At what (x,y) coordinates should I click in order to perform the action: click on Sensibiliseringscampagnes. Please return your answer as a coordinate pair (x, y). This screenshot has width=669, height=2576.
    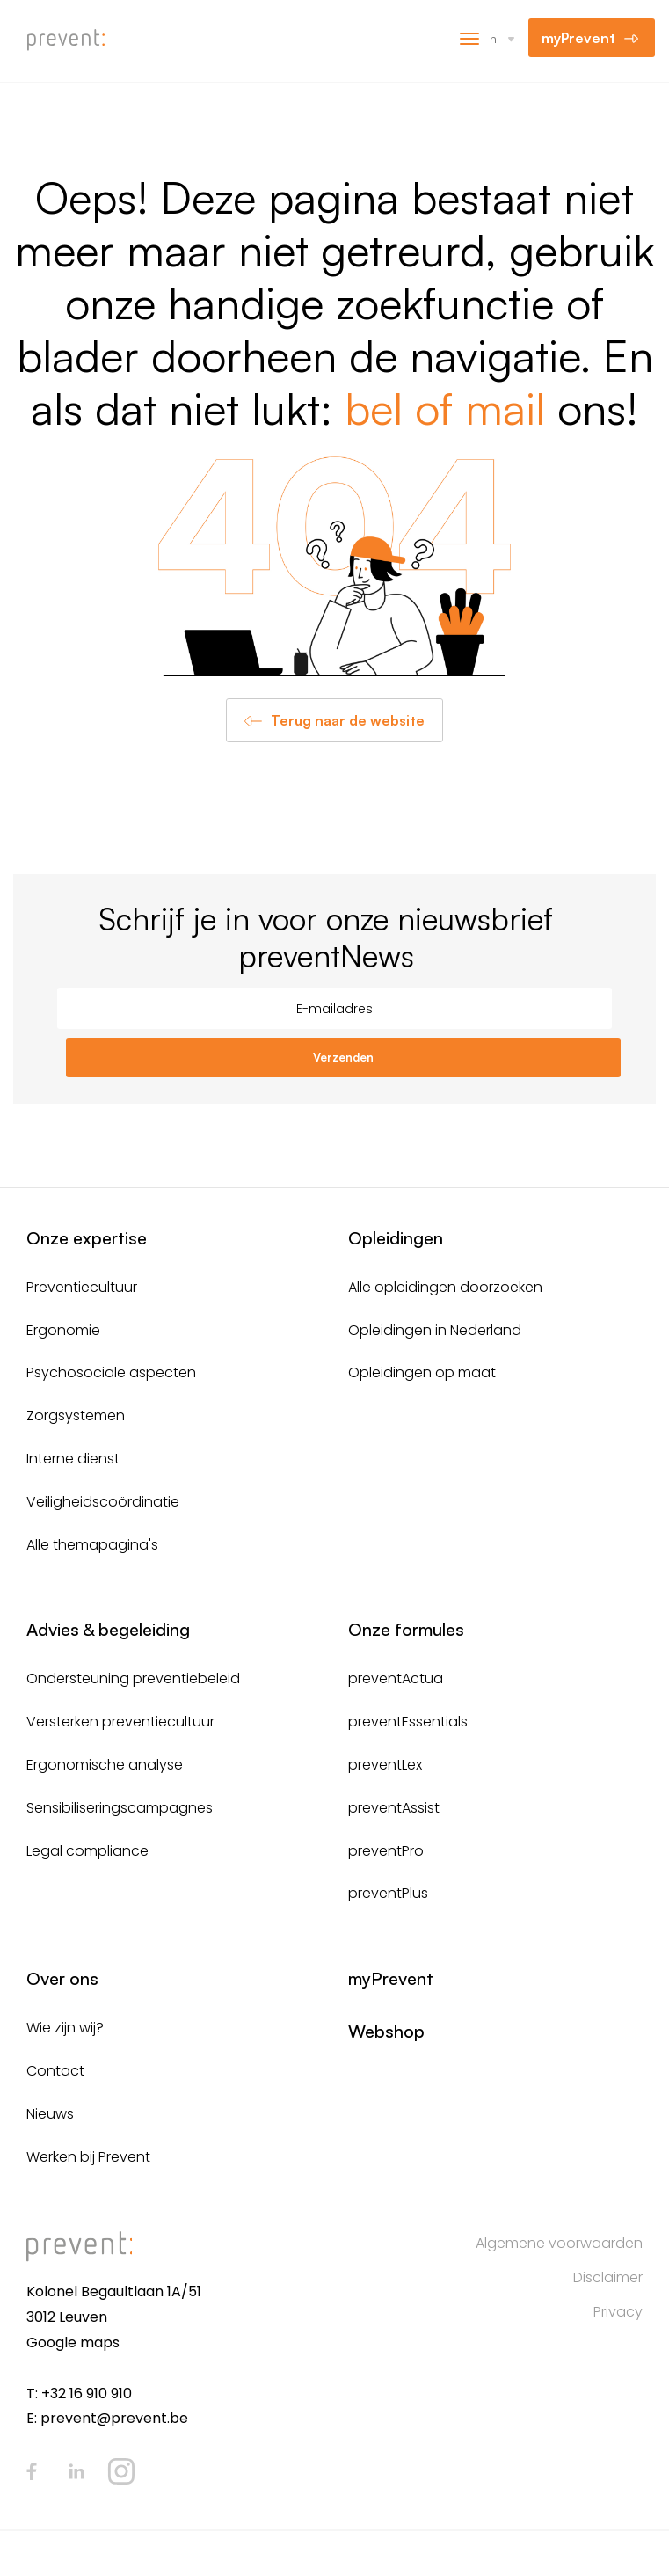
    Looking at the image, I should click on (119, 1808).